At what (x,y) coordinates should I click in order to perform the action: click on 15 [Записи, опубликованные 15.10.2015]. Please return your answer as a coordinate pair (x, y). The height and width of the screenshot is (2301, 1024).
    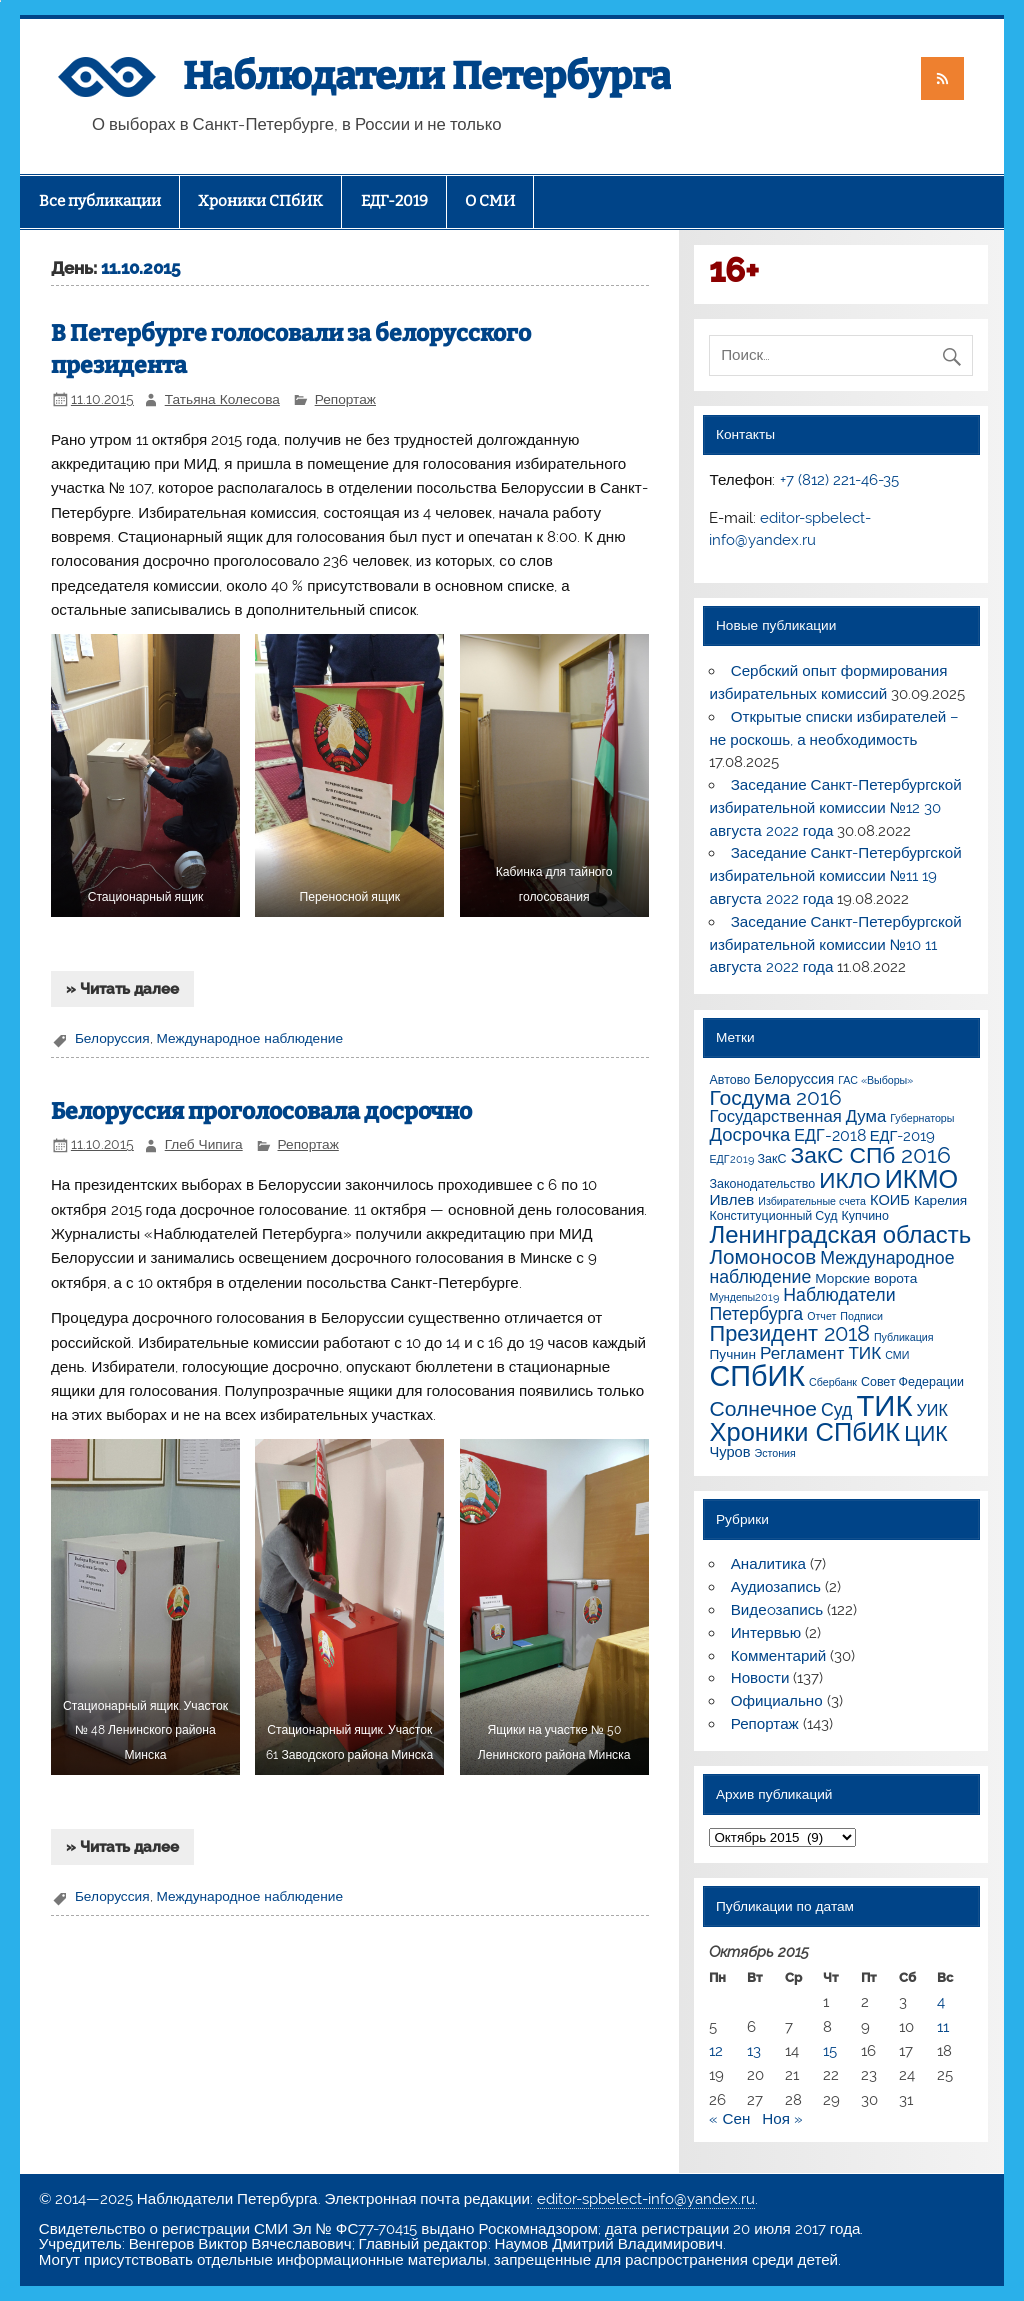
    Looking at the image, I should click on (830, 2051).